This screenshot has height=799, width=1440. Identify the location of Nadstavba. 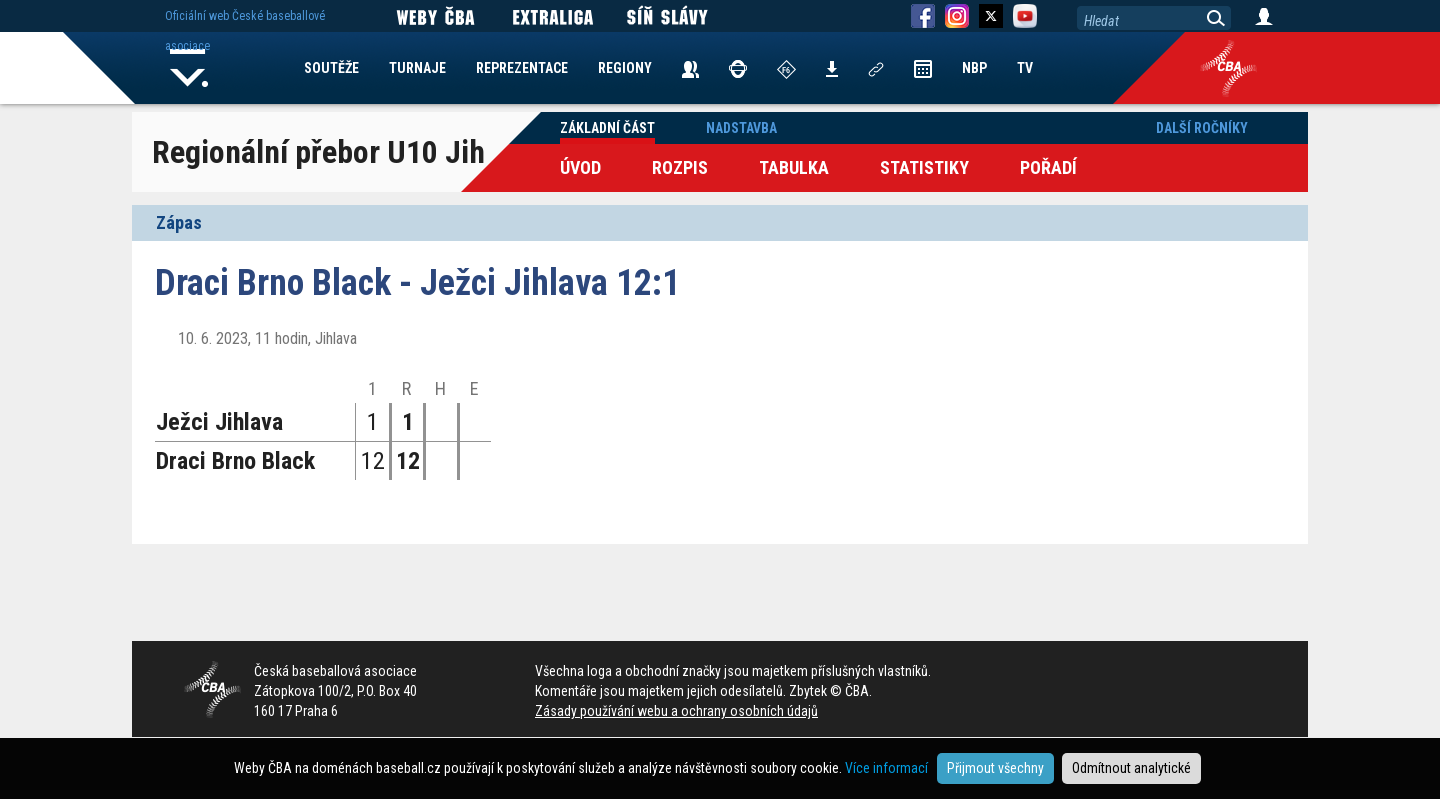
(741, 128).